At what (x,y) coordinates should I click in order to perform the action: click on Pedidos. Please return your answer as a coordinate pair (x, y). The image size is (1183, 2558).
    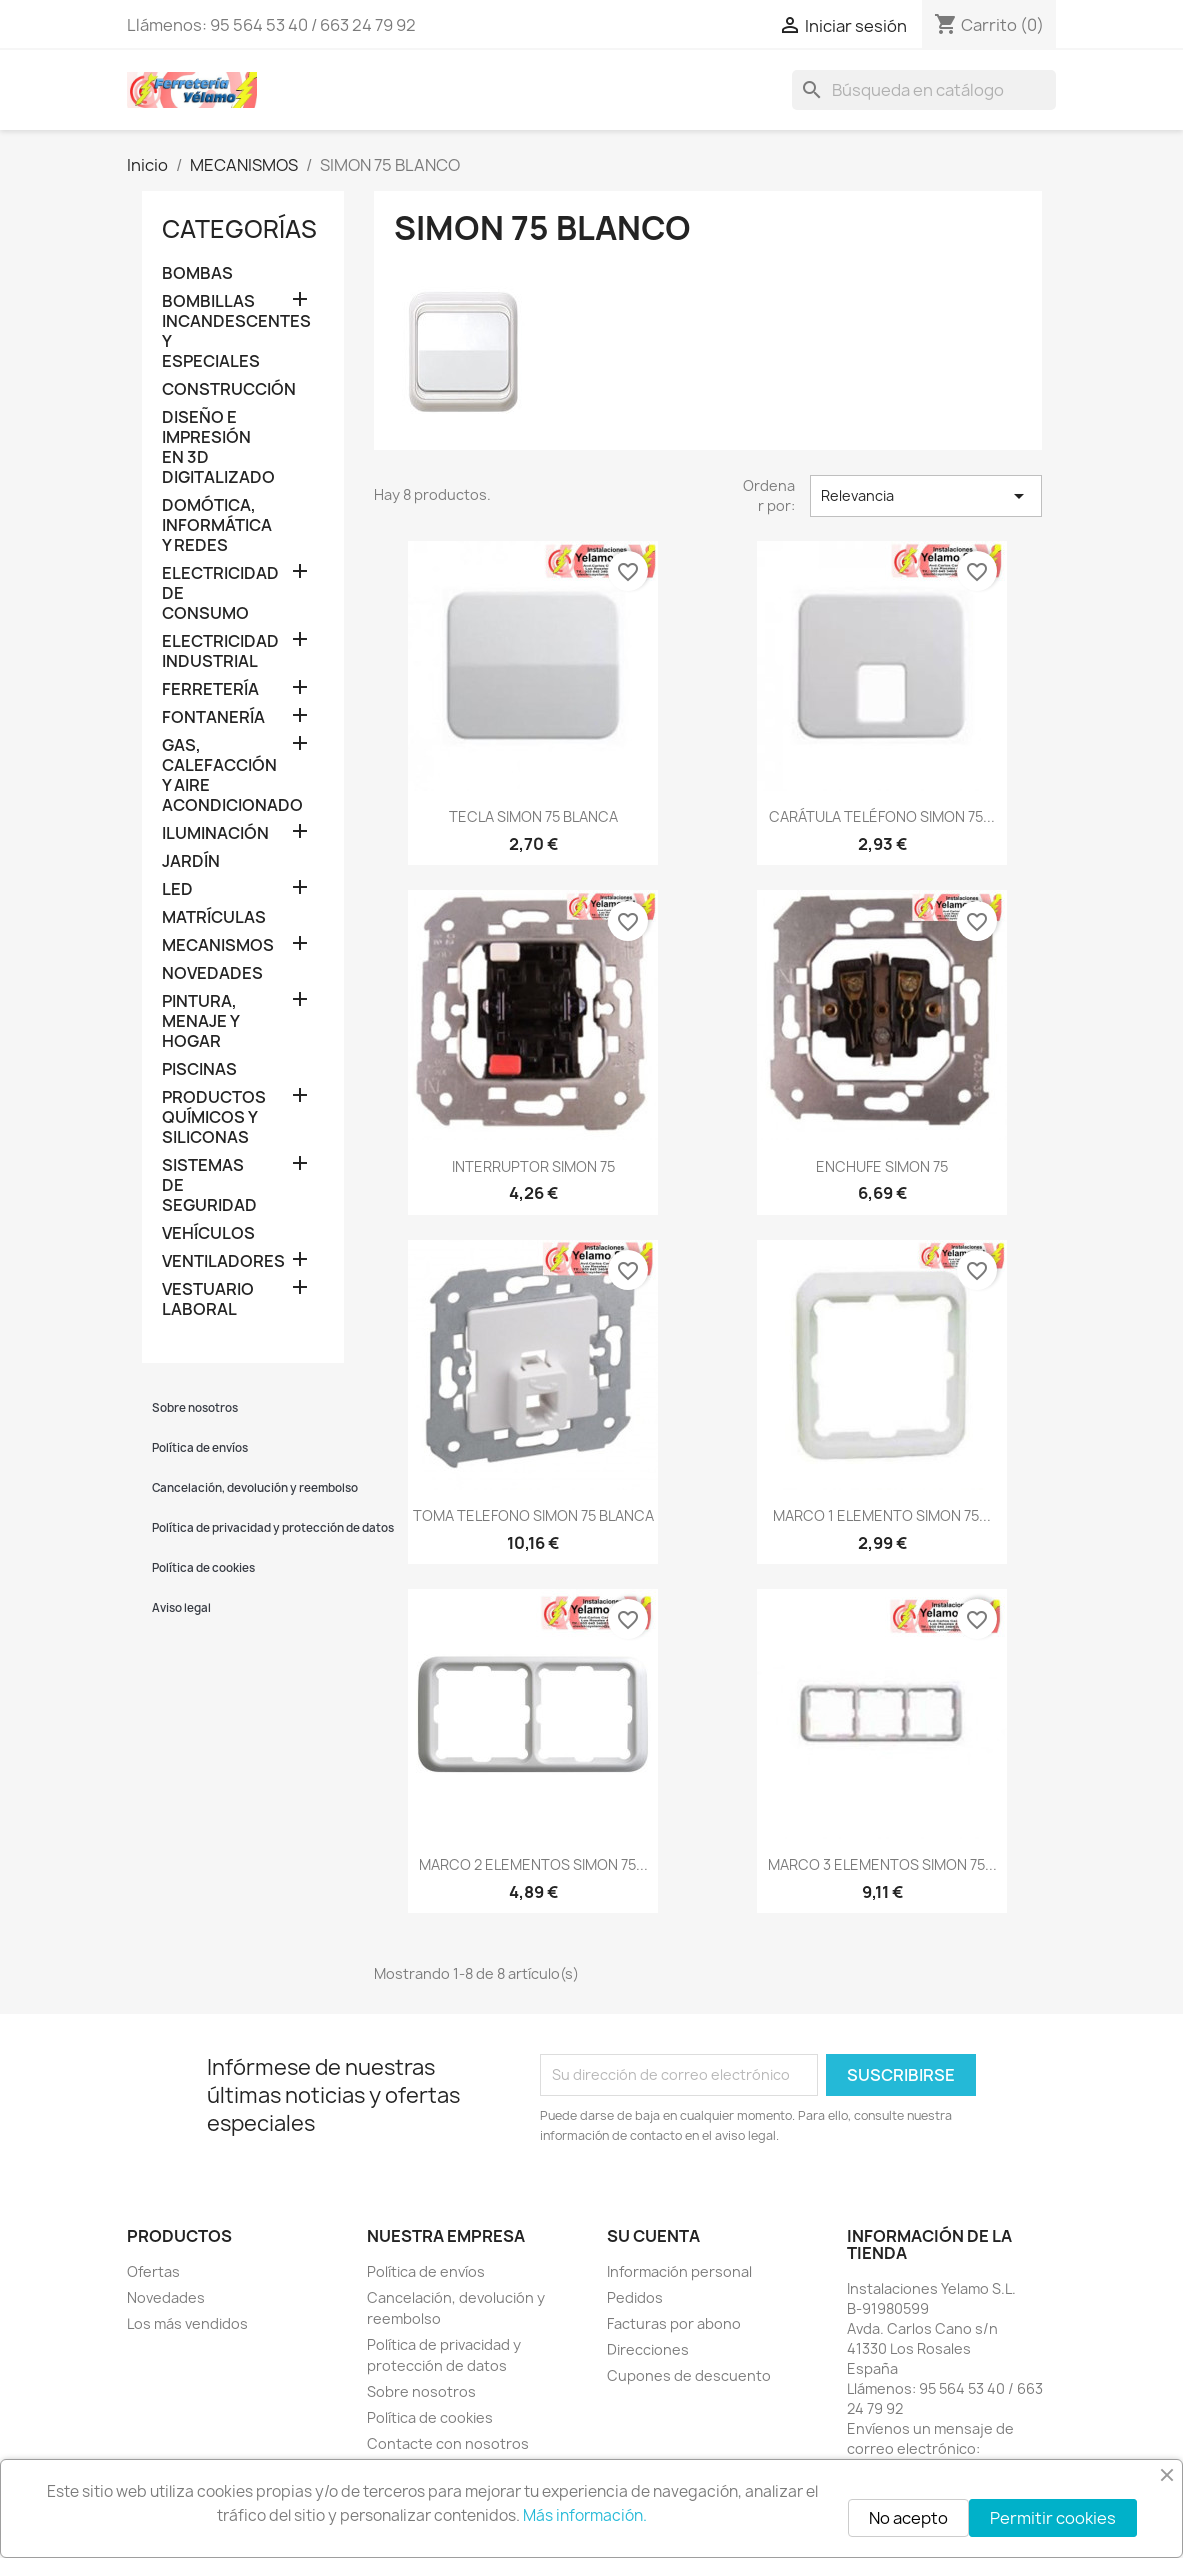
    Looking at the image, I should click on (635, 2297).